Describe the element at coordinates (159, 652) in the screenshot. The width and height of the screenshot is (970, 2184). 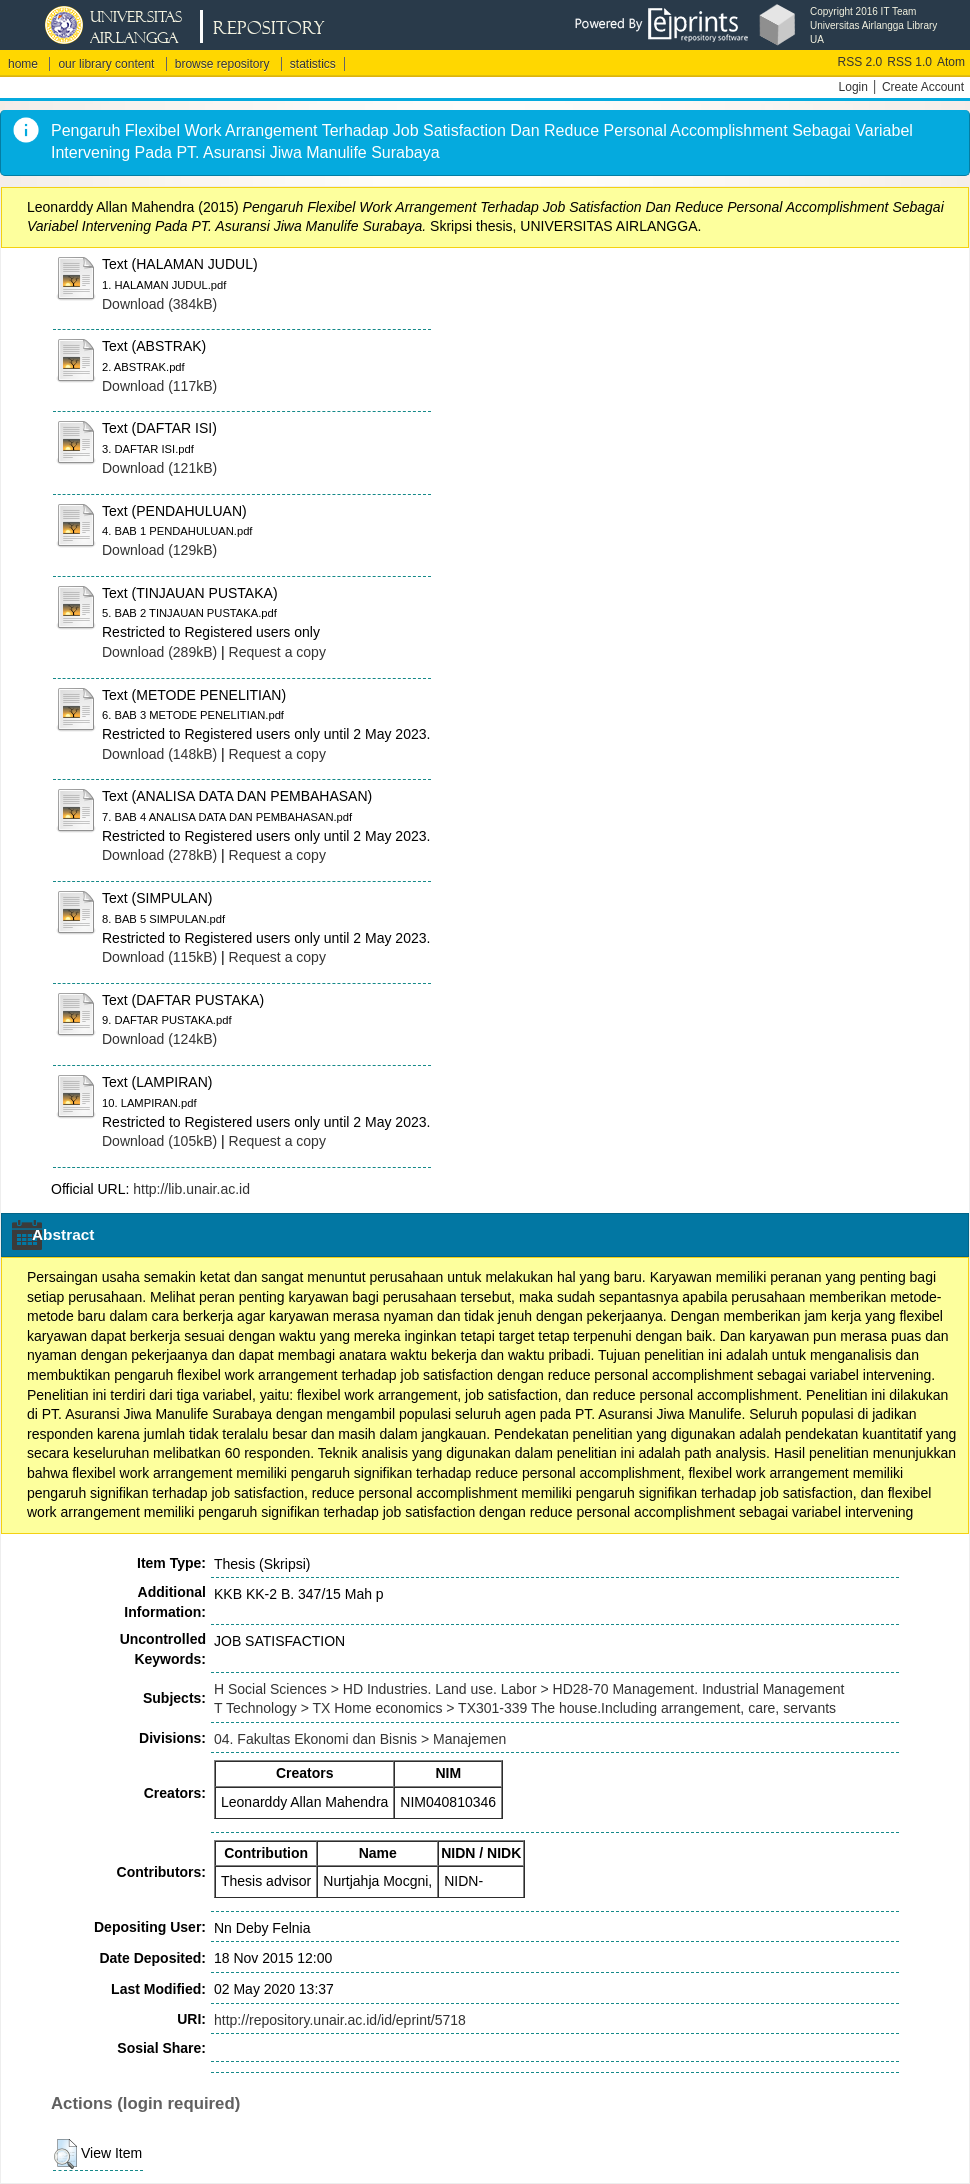
I see `Download (289kB)` at that location.